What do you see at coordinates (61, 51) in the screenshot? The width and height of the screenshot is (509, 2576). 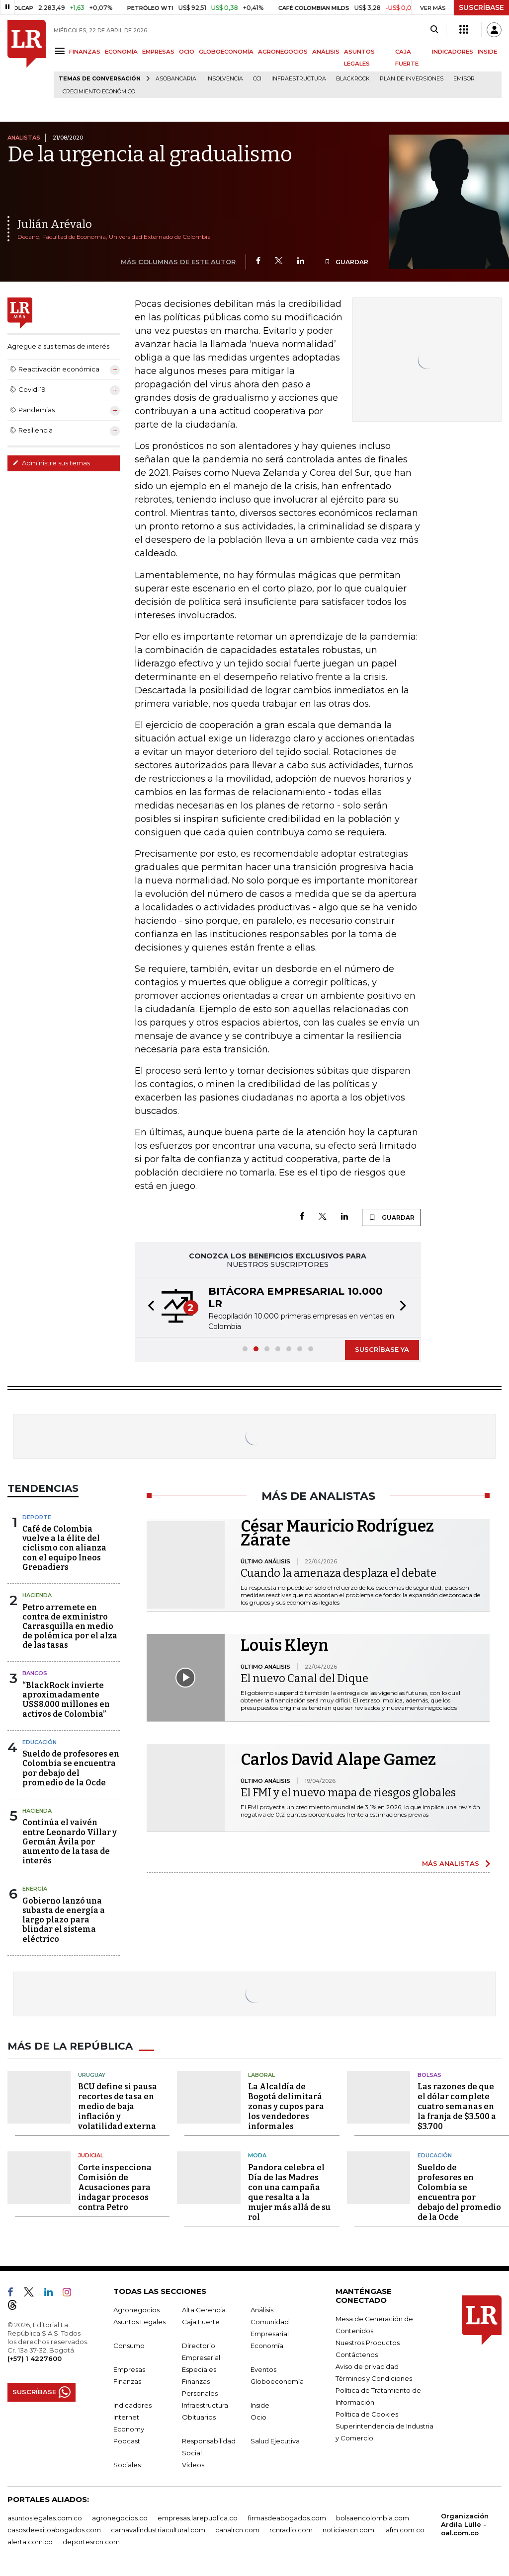 I see `[Menu]` at bounding box center [61, 51].